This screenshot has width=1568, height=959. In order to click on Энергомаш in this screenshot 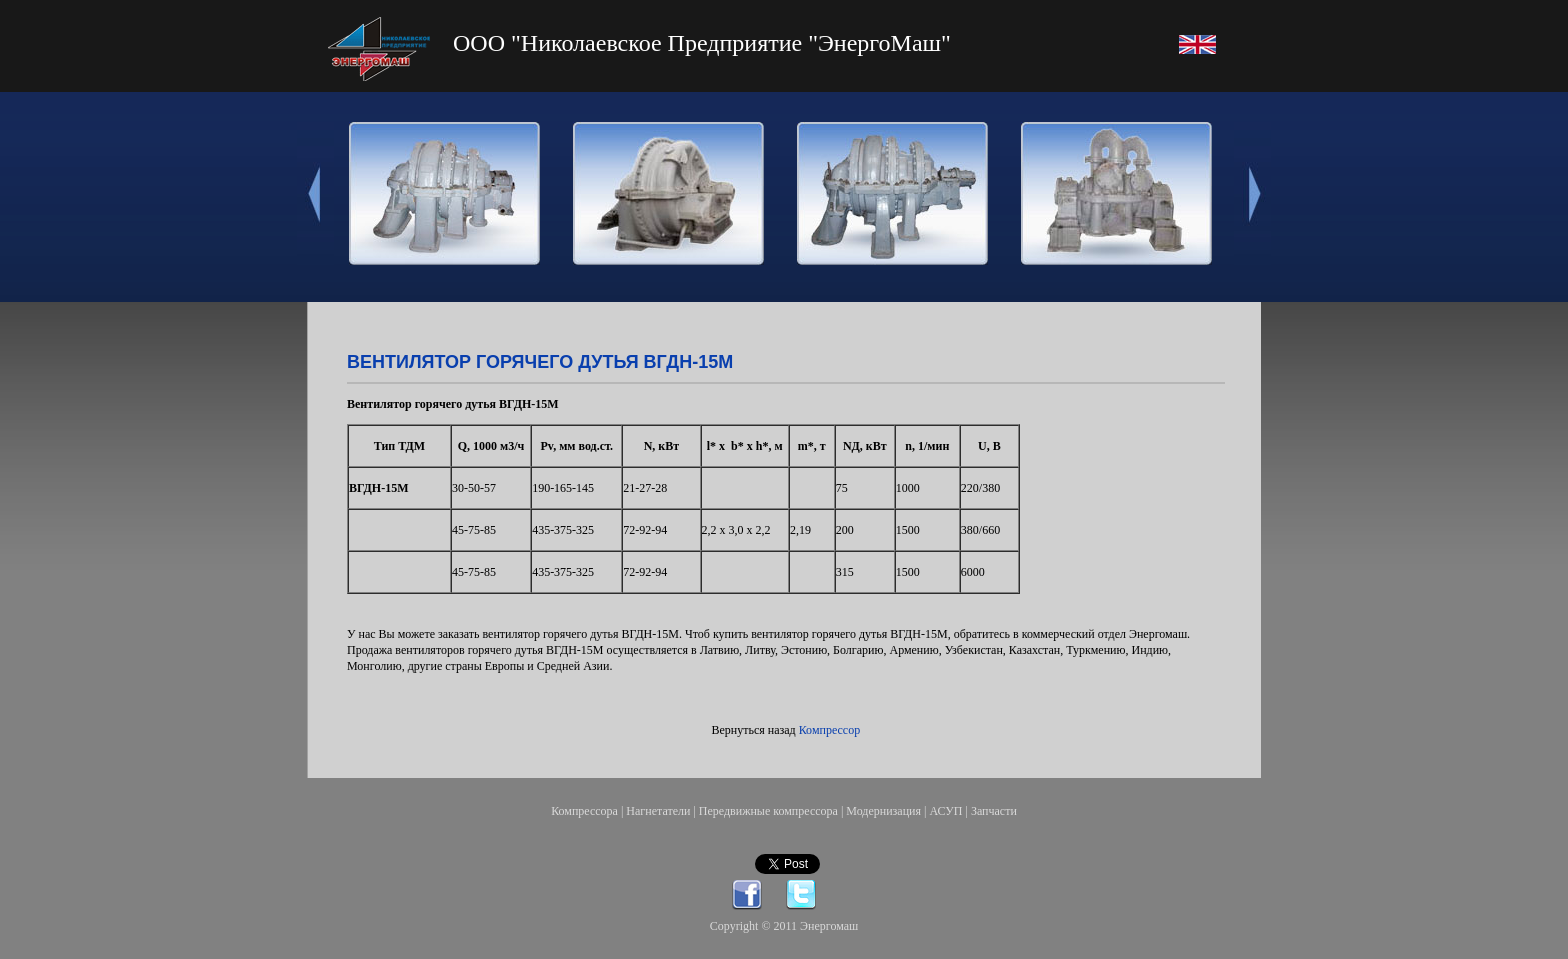, I will do `click(829, 926)`.